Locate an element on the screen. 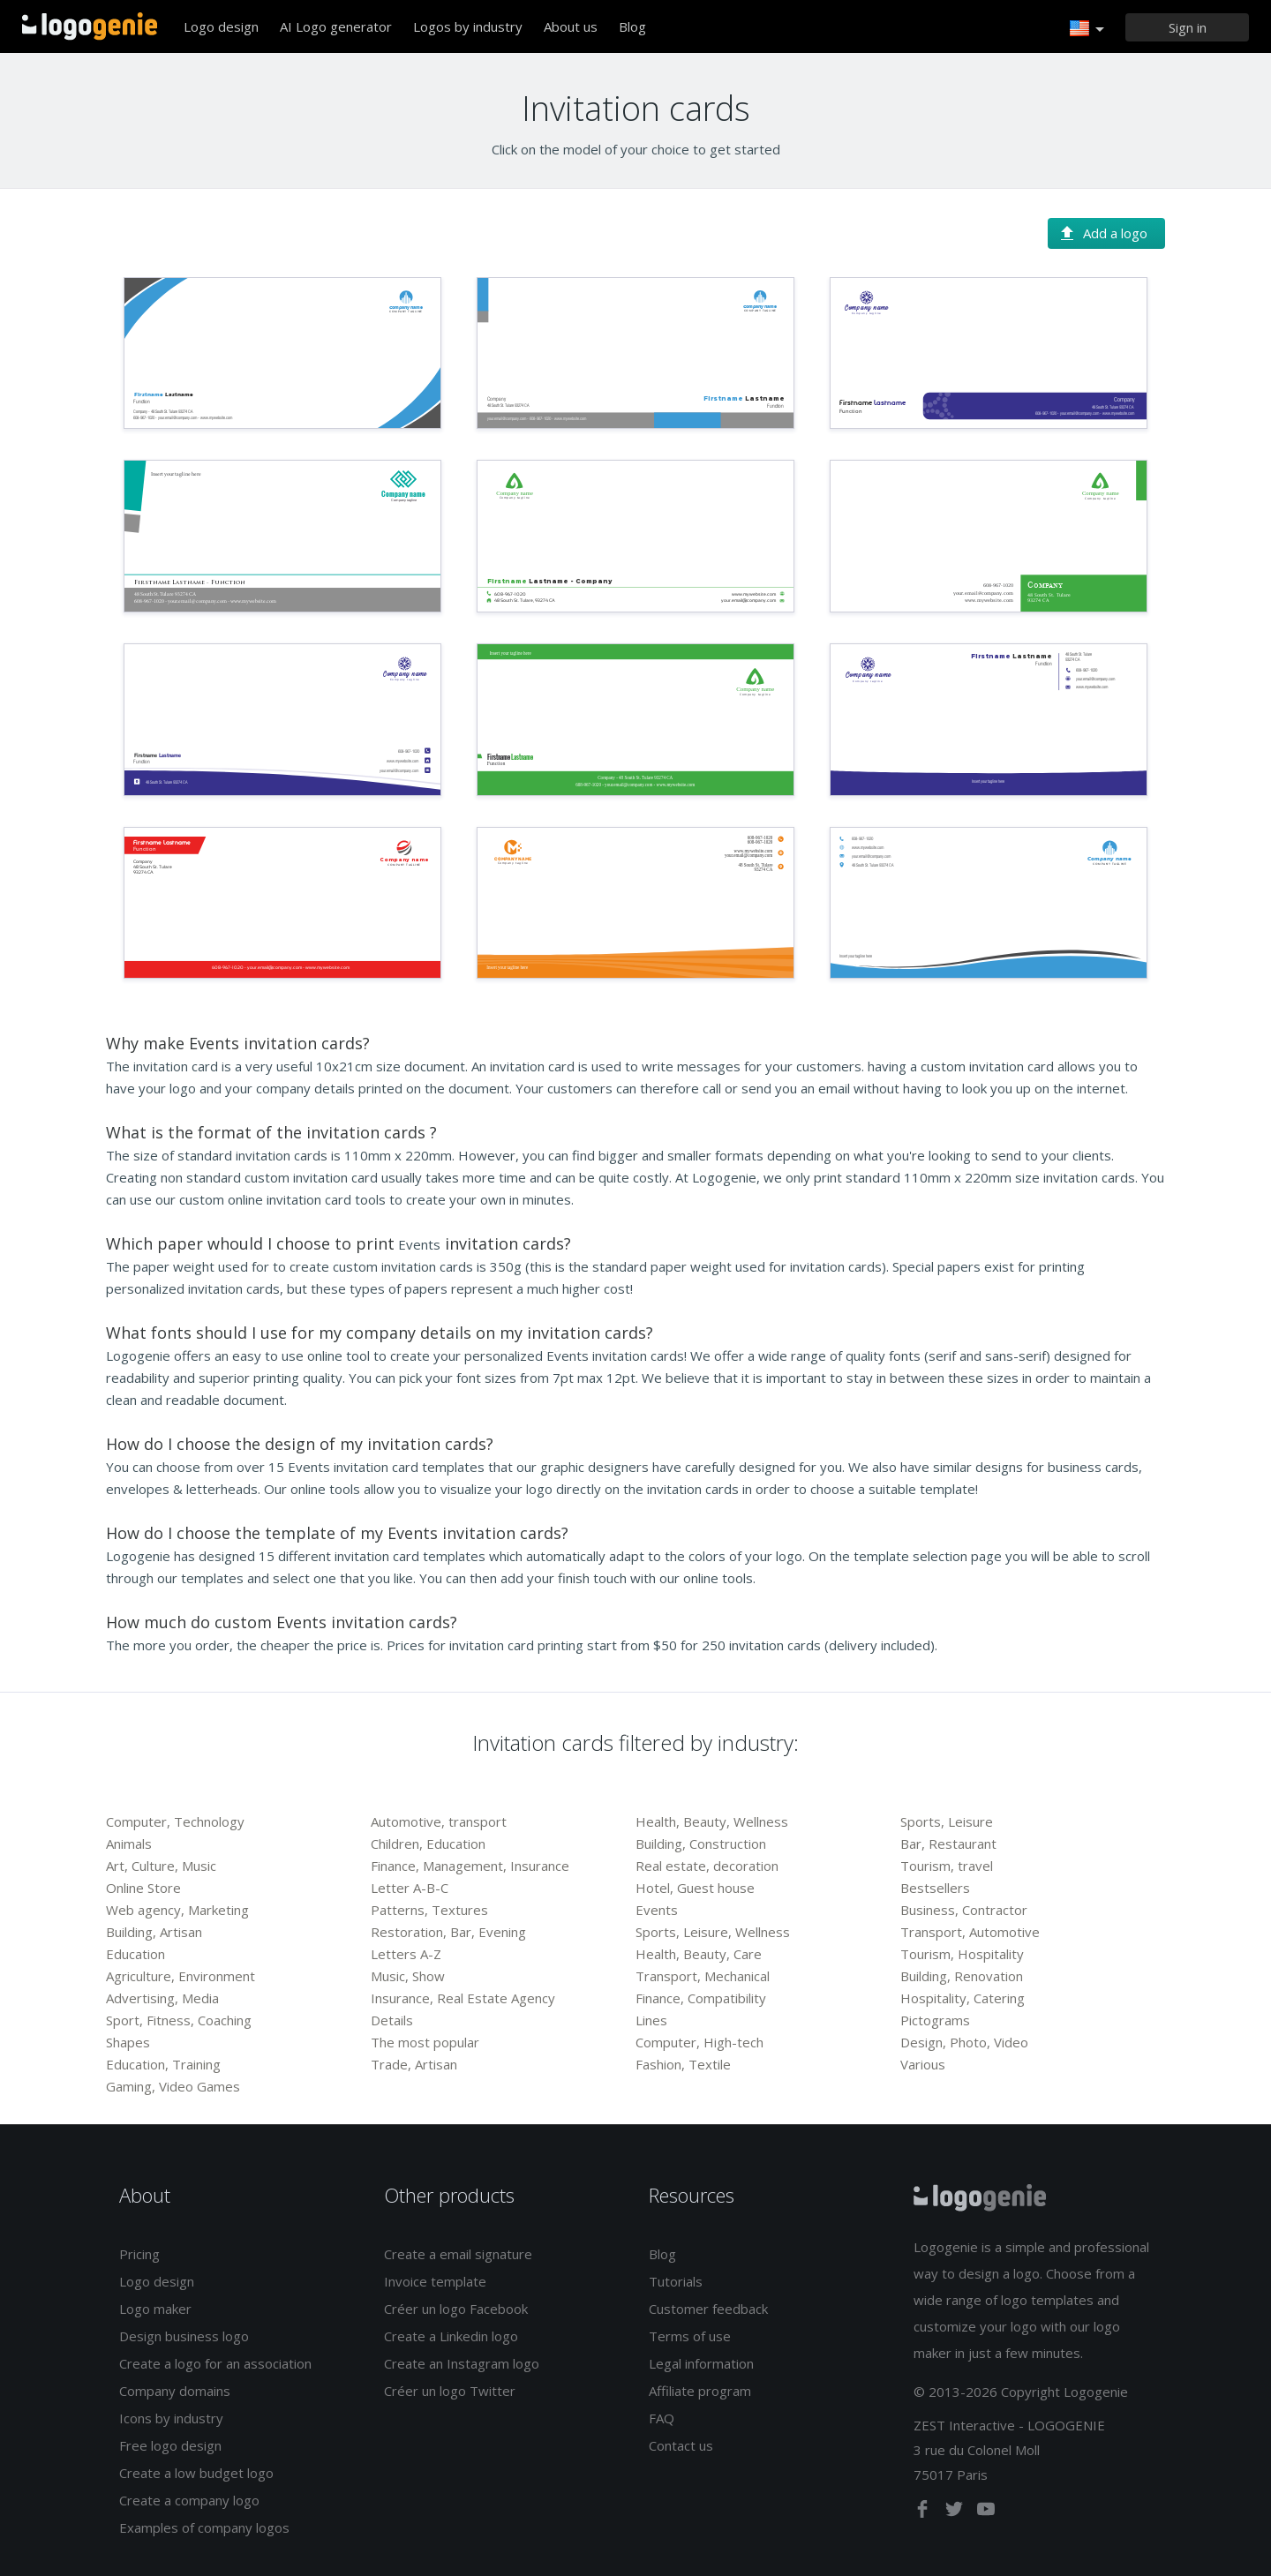 Image resolution: width=1271 pixels, height=2576 pixels. Examples of company logos is located at coordinates (204, 2527).